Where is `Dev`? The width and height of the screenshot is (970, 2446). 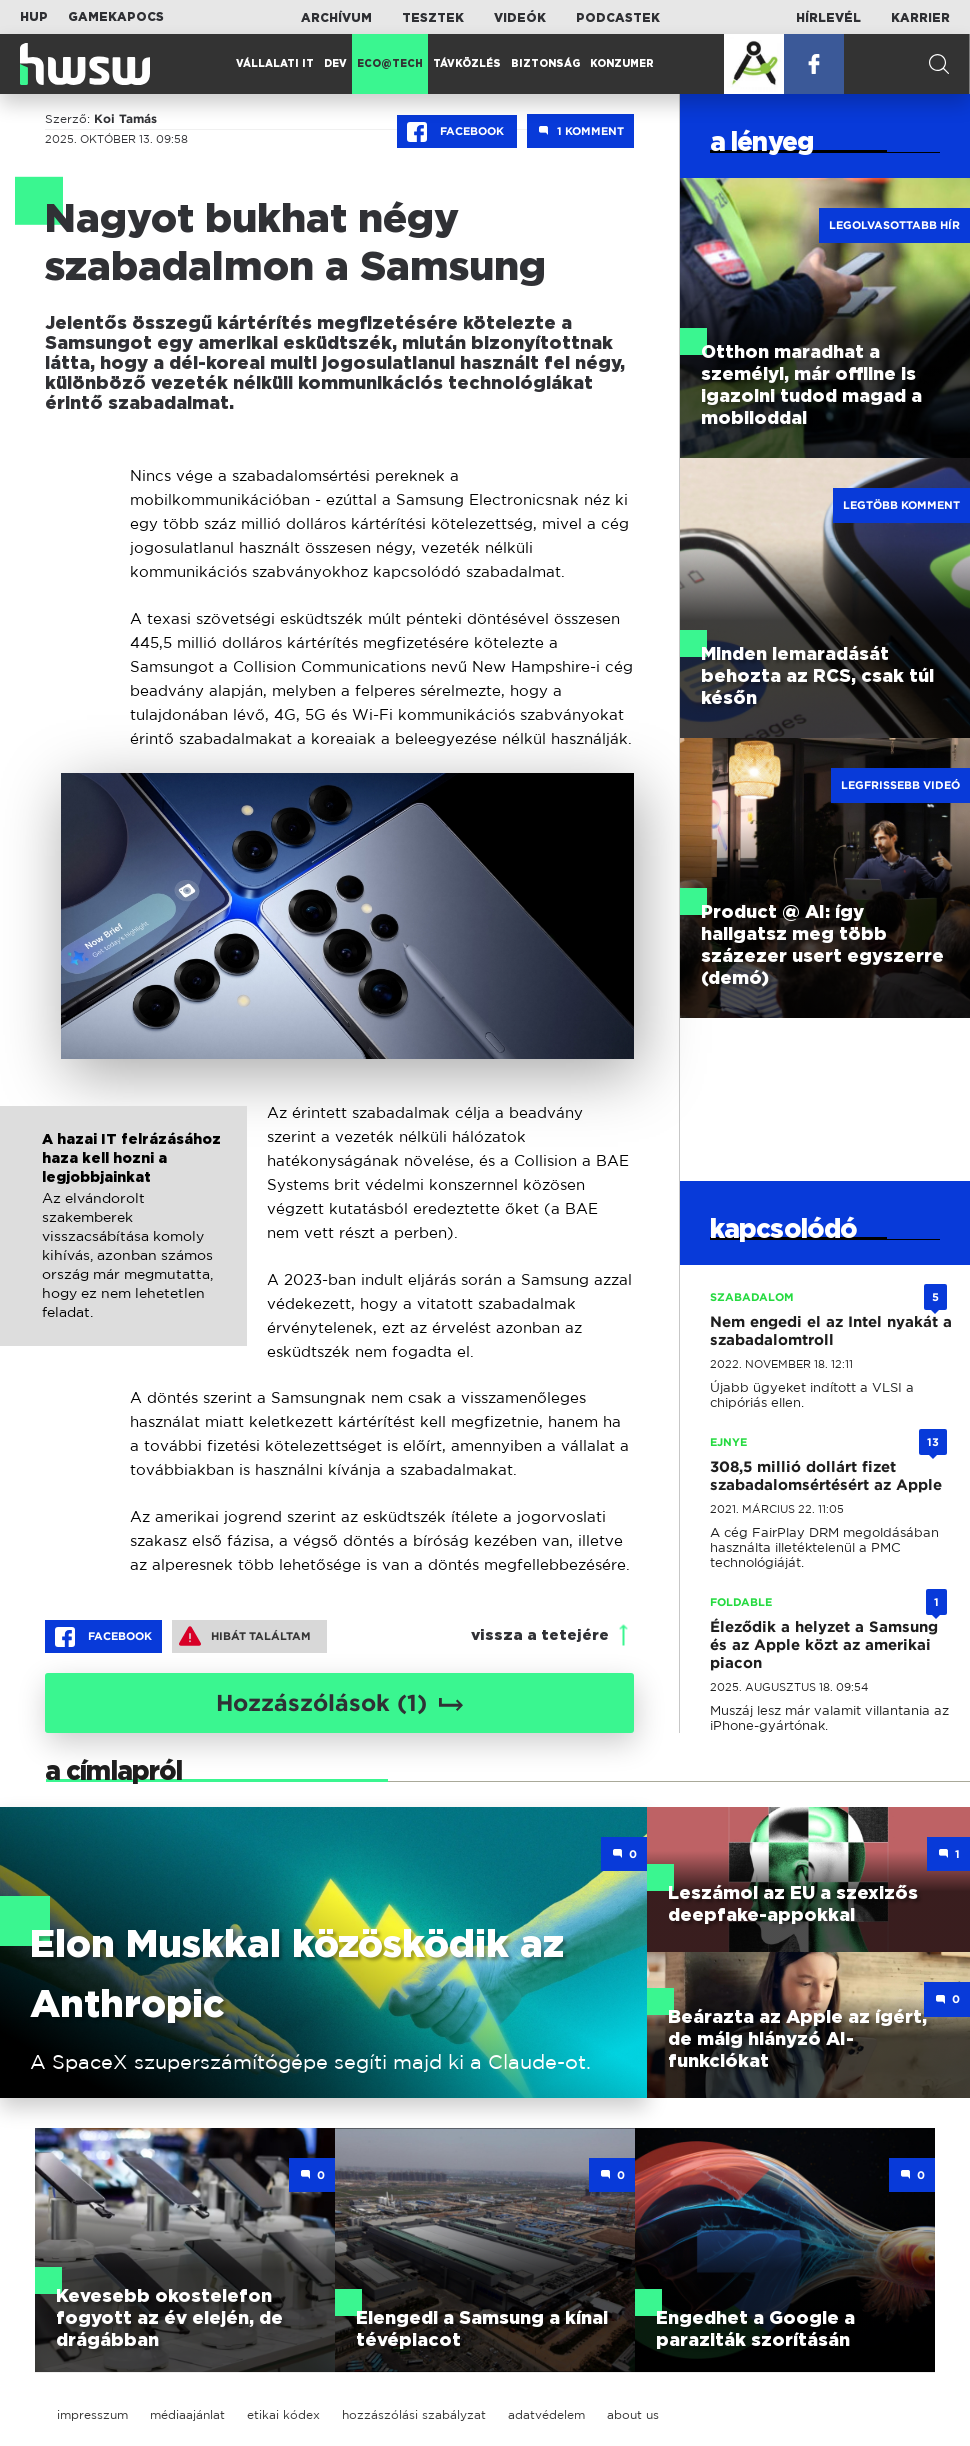
Dev is located at coordinates (335, 64).